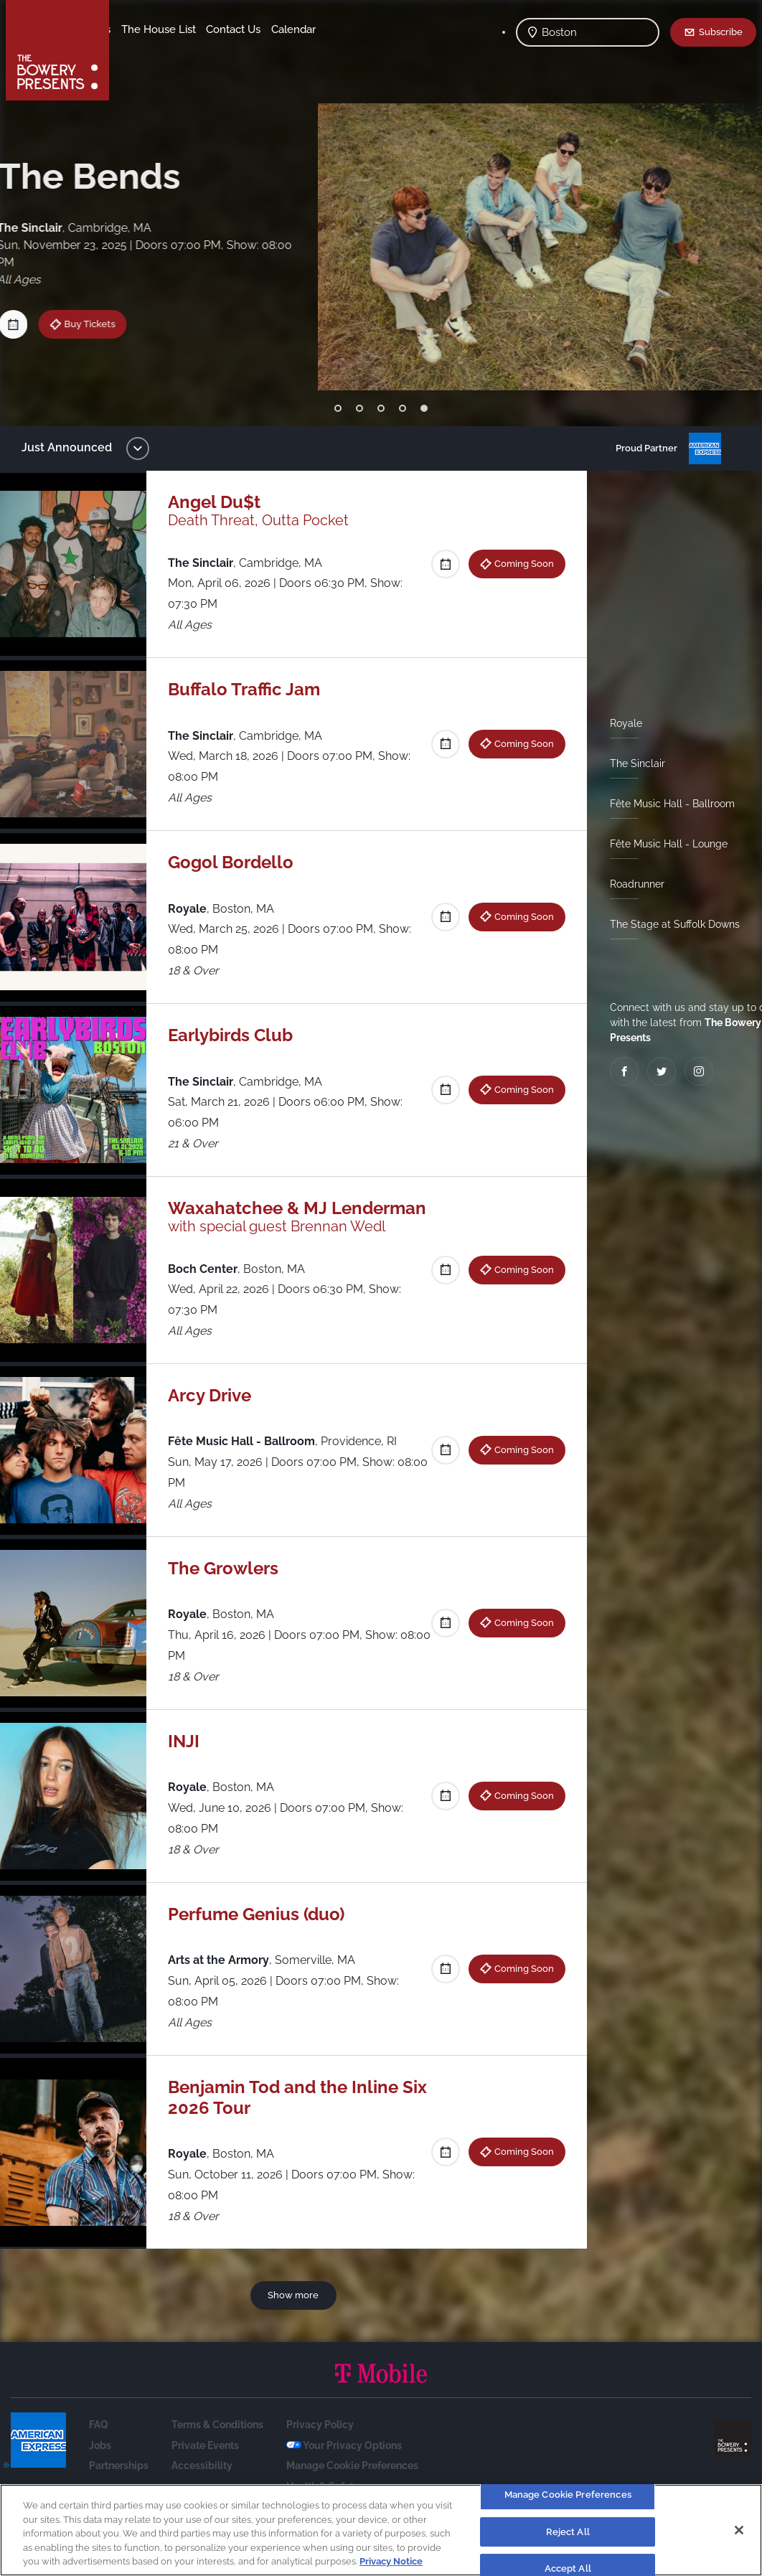 The height and width of the screenshot is (2576, 762). I want to click on FAQ, so click(98, 2445).